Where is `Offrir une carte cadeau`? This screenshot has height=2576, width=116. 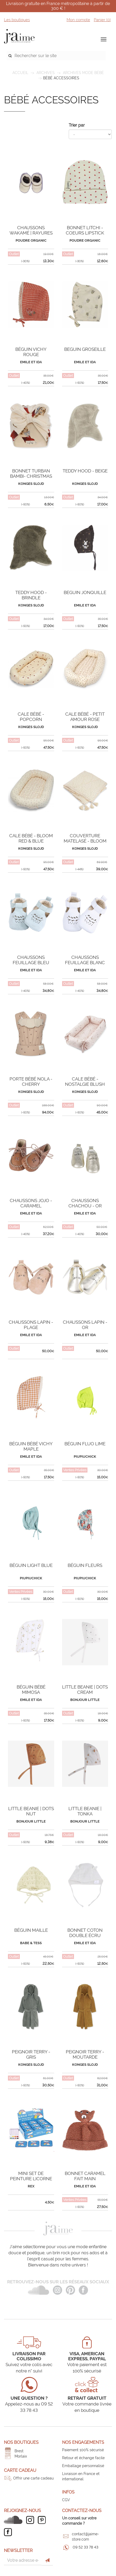 Offrir une carte cadeau is located at coordinates (33, 2478).